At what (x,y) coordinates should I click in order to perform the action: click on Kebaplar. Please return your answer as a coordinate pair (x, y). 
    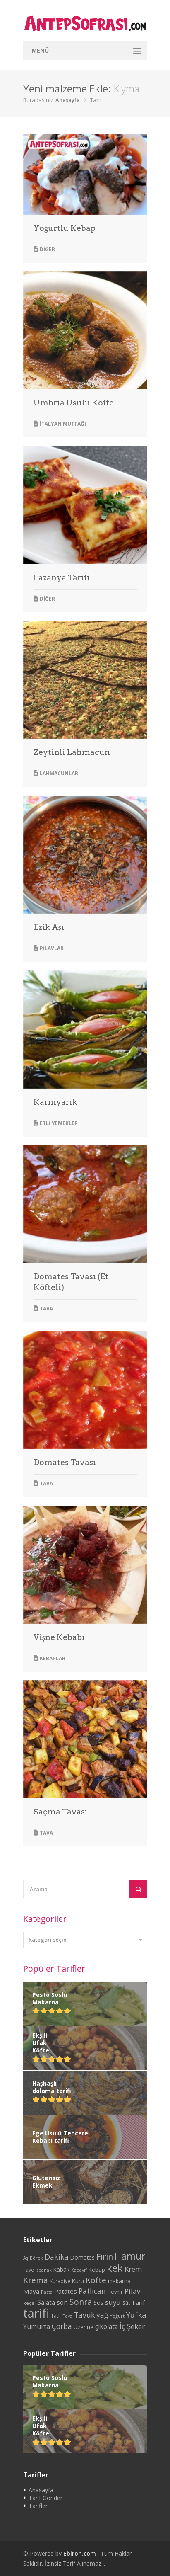
    Looking at the image, I should click on (52, 1658).